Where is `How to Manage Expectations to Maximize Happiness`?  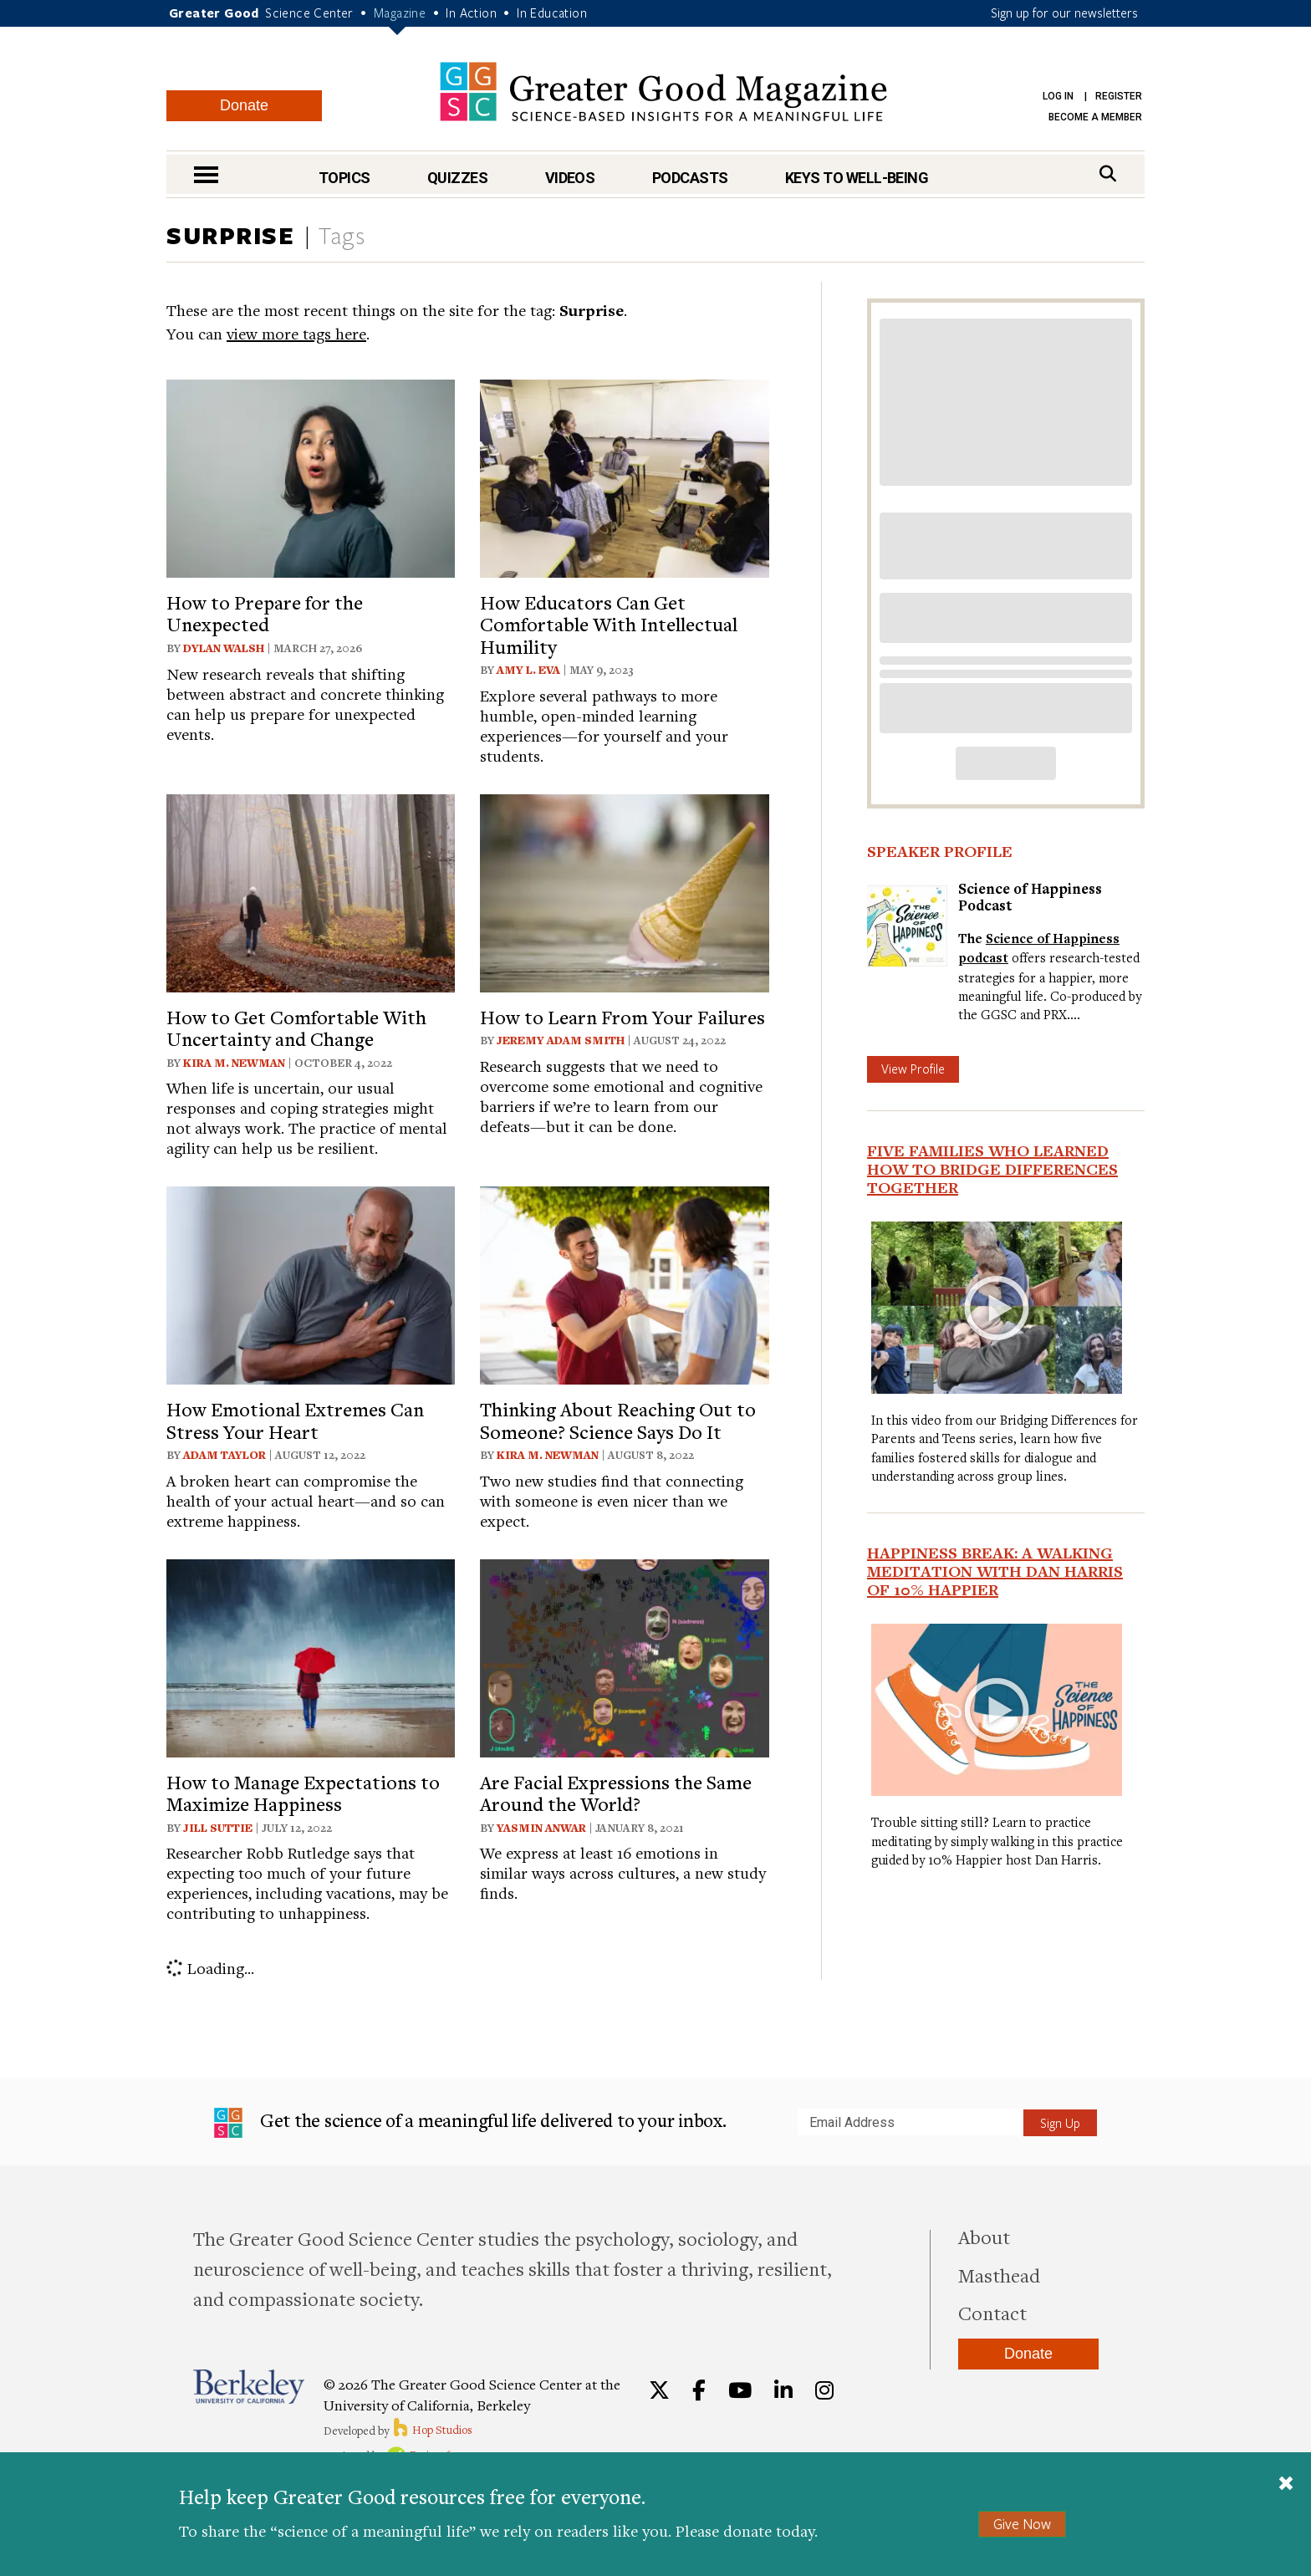 How to Manage Expectations to Maximize Happiness is located at coordinates (303, 1792).